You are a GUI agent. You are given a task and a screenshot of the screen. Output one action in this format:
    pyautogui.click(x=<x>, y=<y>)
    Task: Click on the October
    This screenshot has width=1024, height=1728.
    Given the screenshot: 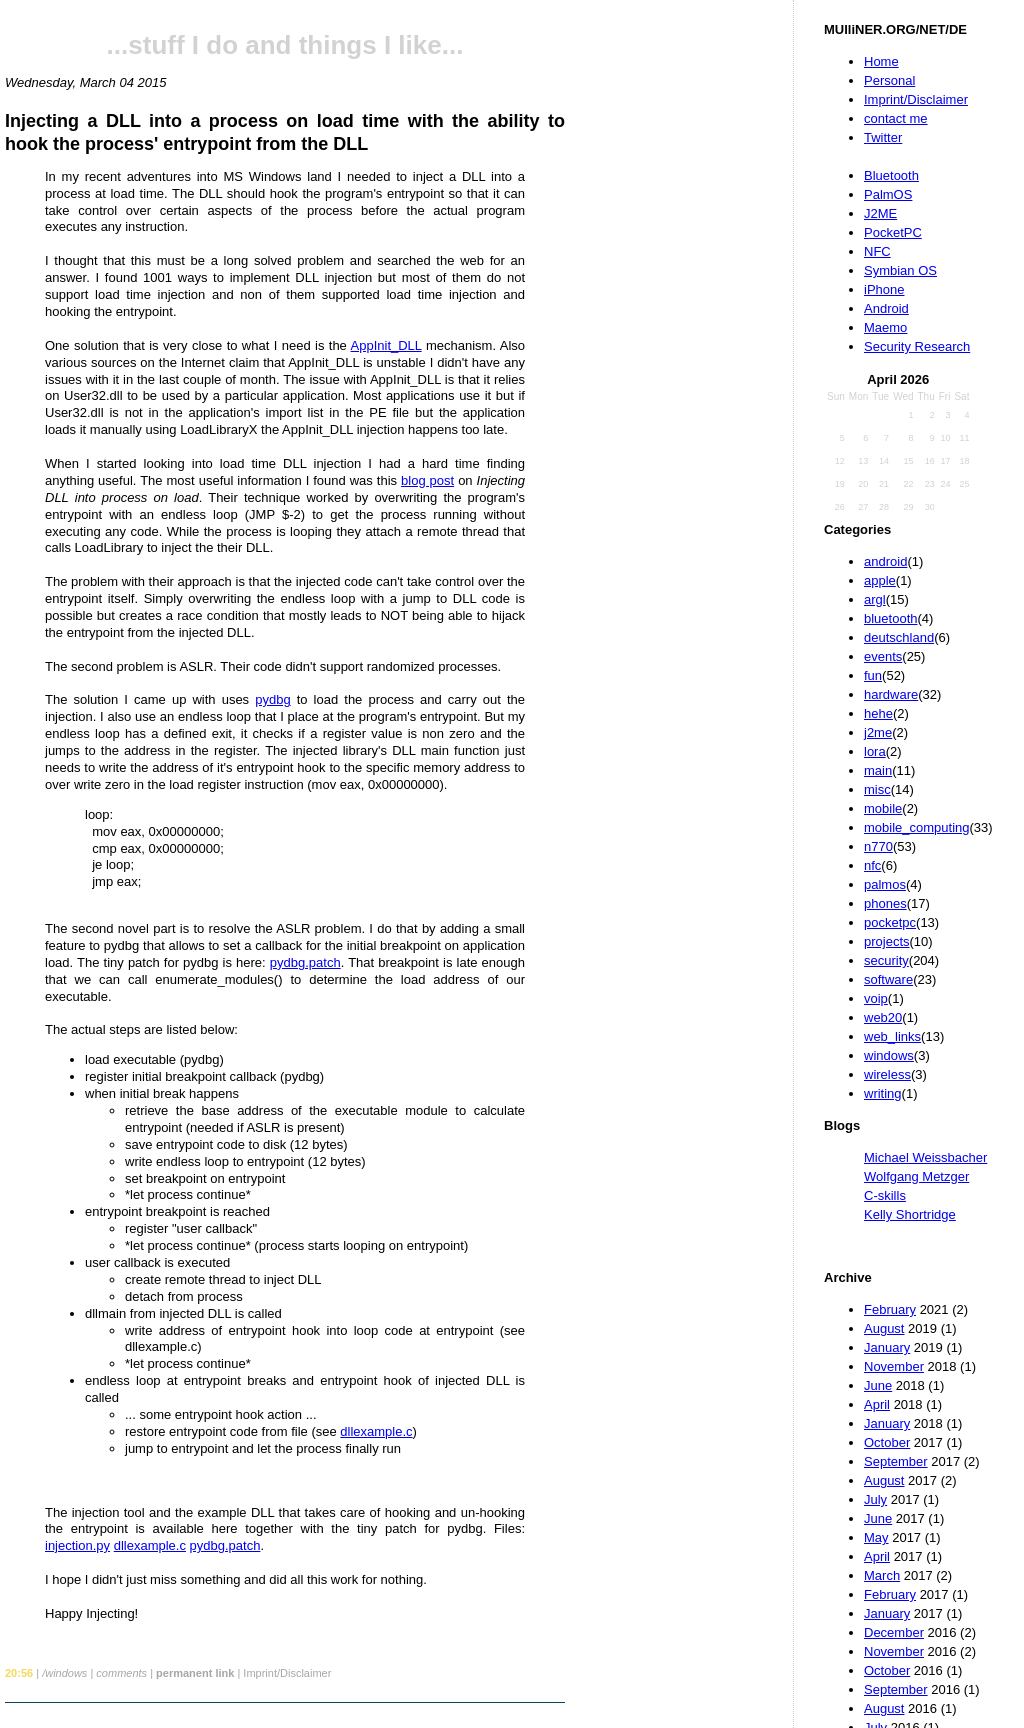 What is the action you would take?
    pyautogui.click(x=887, y=1442)
    